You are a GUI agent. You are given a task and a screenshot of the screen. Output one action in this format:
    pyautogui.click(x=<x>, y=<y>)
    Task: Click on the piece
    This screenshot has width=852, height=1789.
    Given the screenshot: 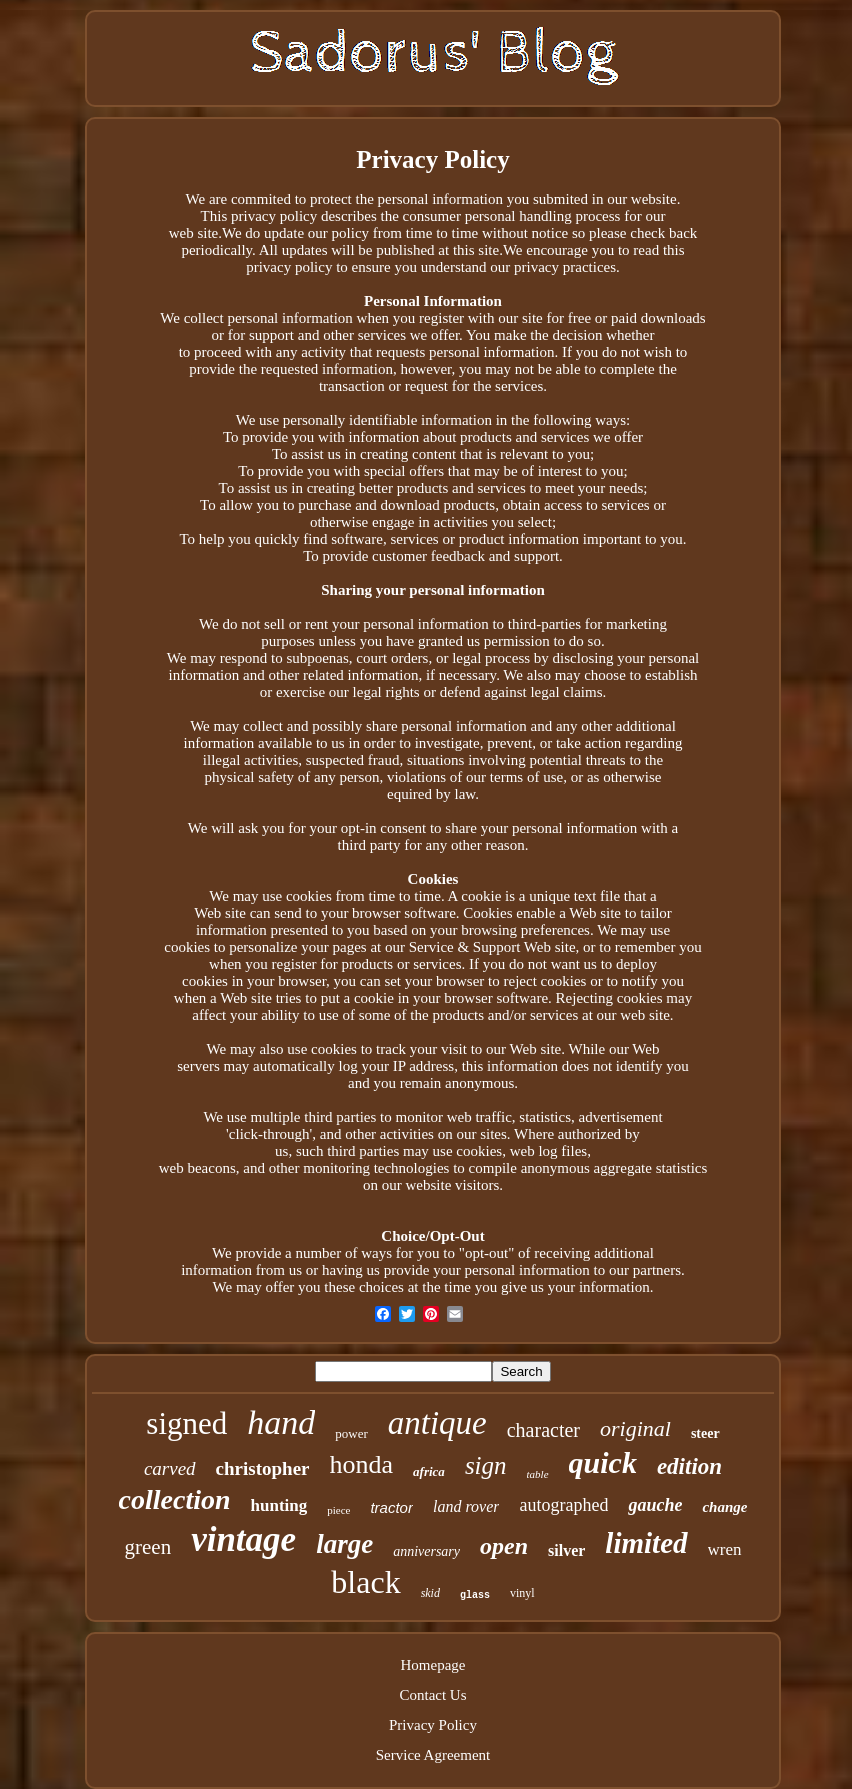 What is the action you would take?
    pyautogui.click(x=338, y=1510)
    